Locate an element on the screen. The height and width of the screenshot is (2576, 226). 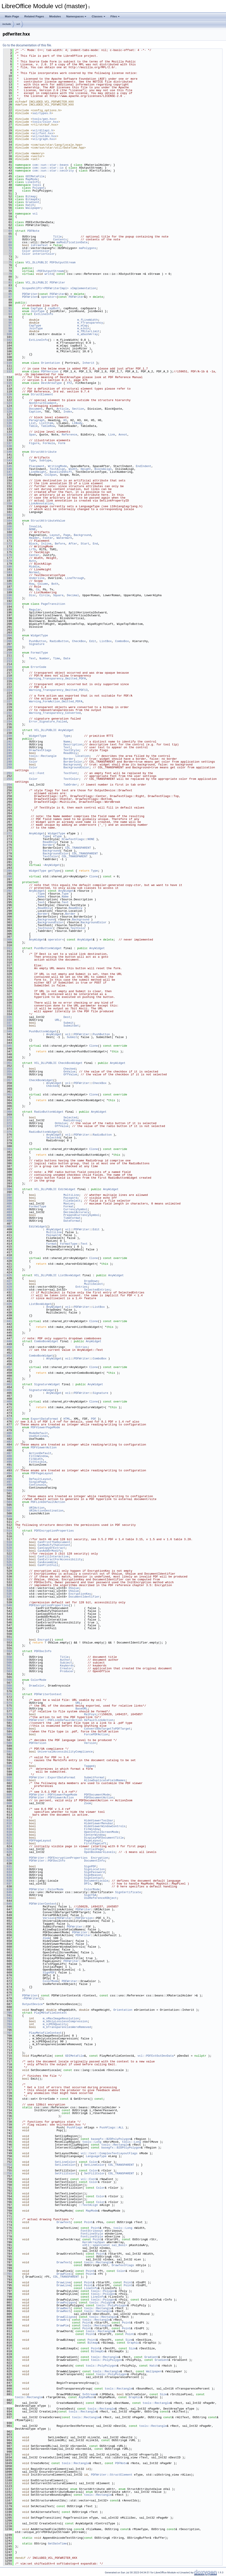
vcl/dllapi.h is located at coordinates (42, 130).